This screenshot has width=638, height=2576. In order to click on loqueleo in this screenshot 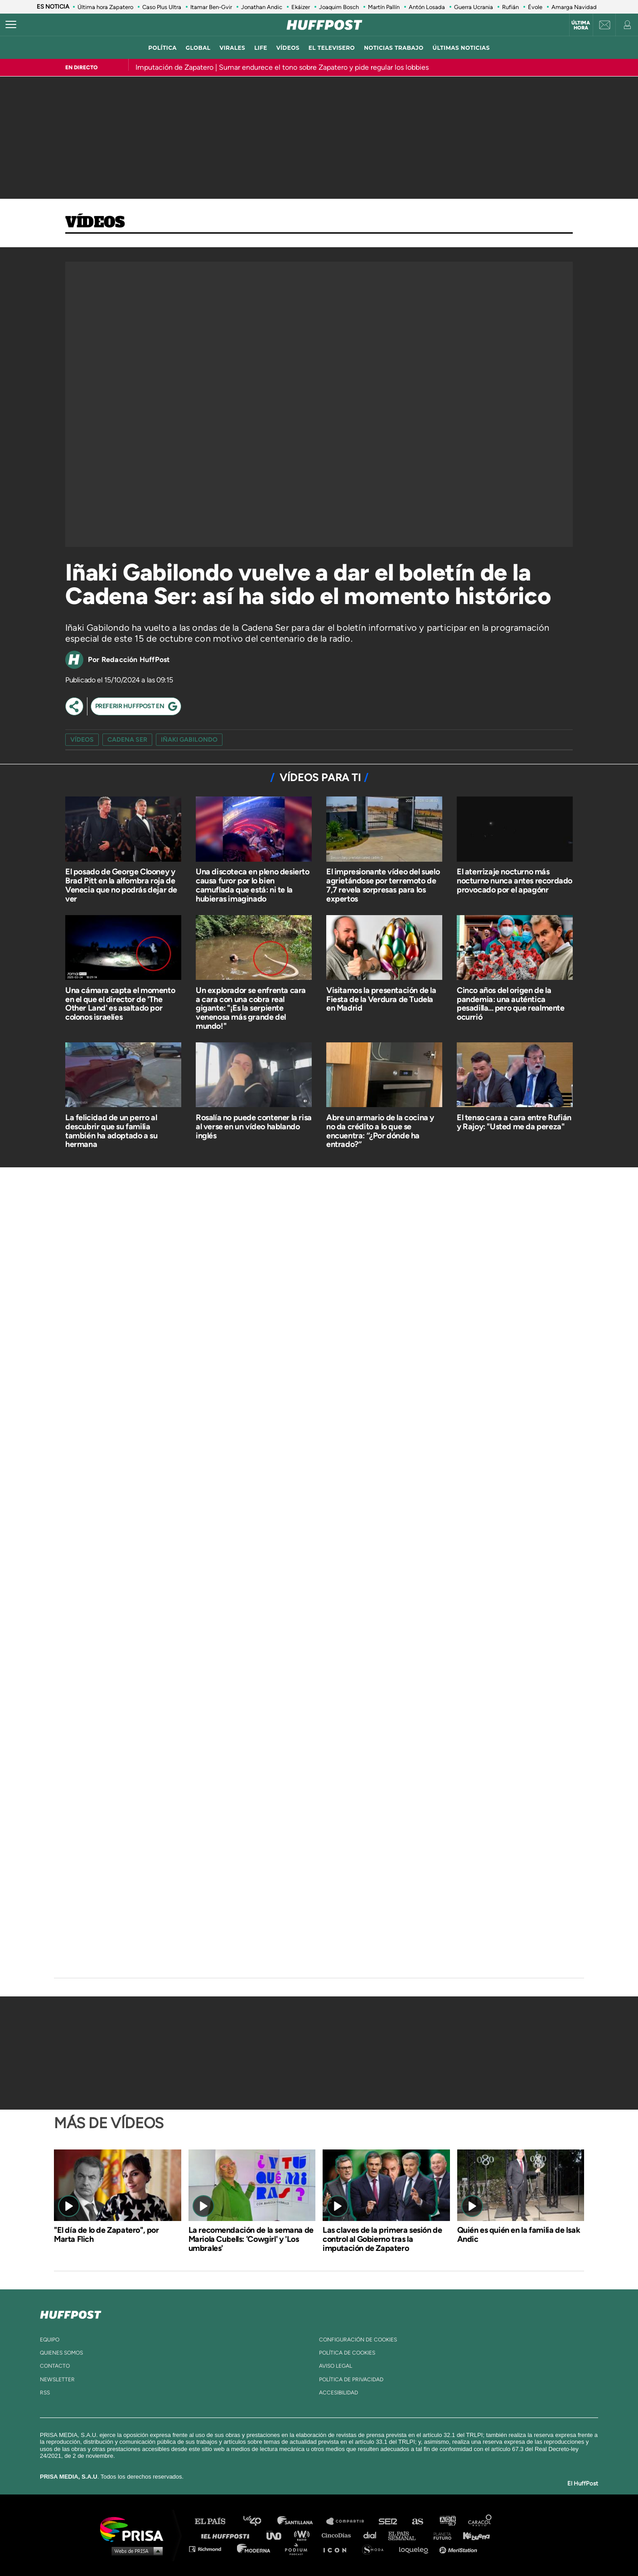, I will do `click(416, 2548)`.